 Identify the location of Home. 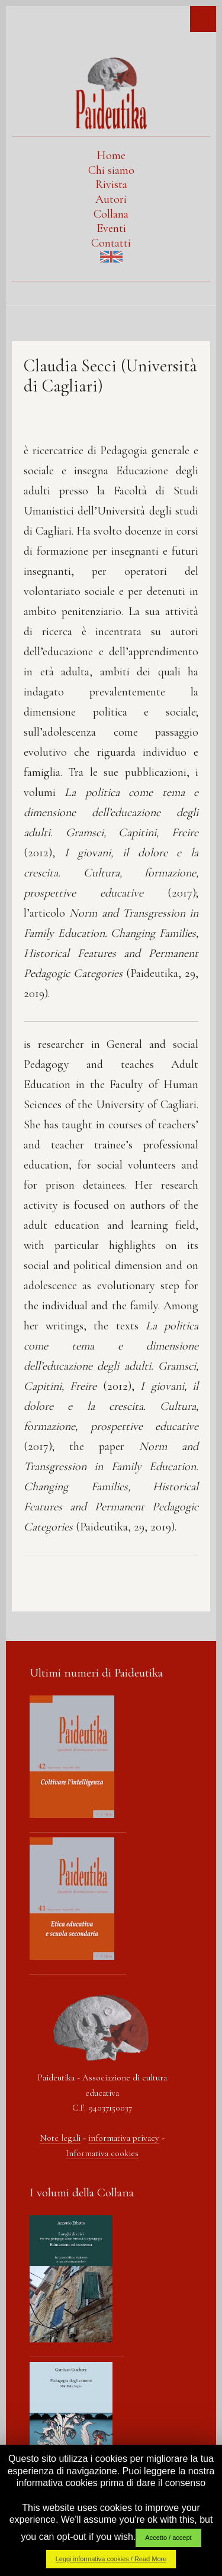
(111, 155).